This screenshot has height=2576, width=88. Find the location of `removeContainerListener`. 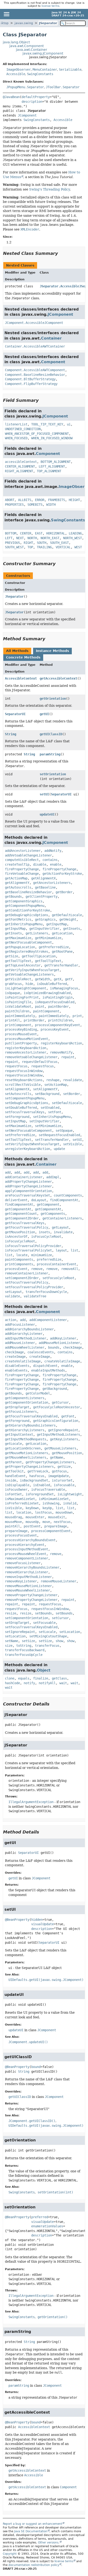

removeContainerListener is located at coordinates (26, 1273).